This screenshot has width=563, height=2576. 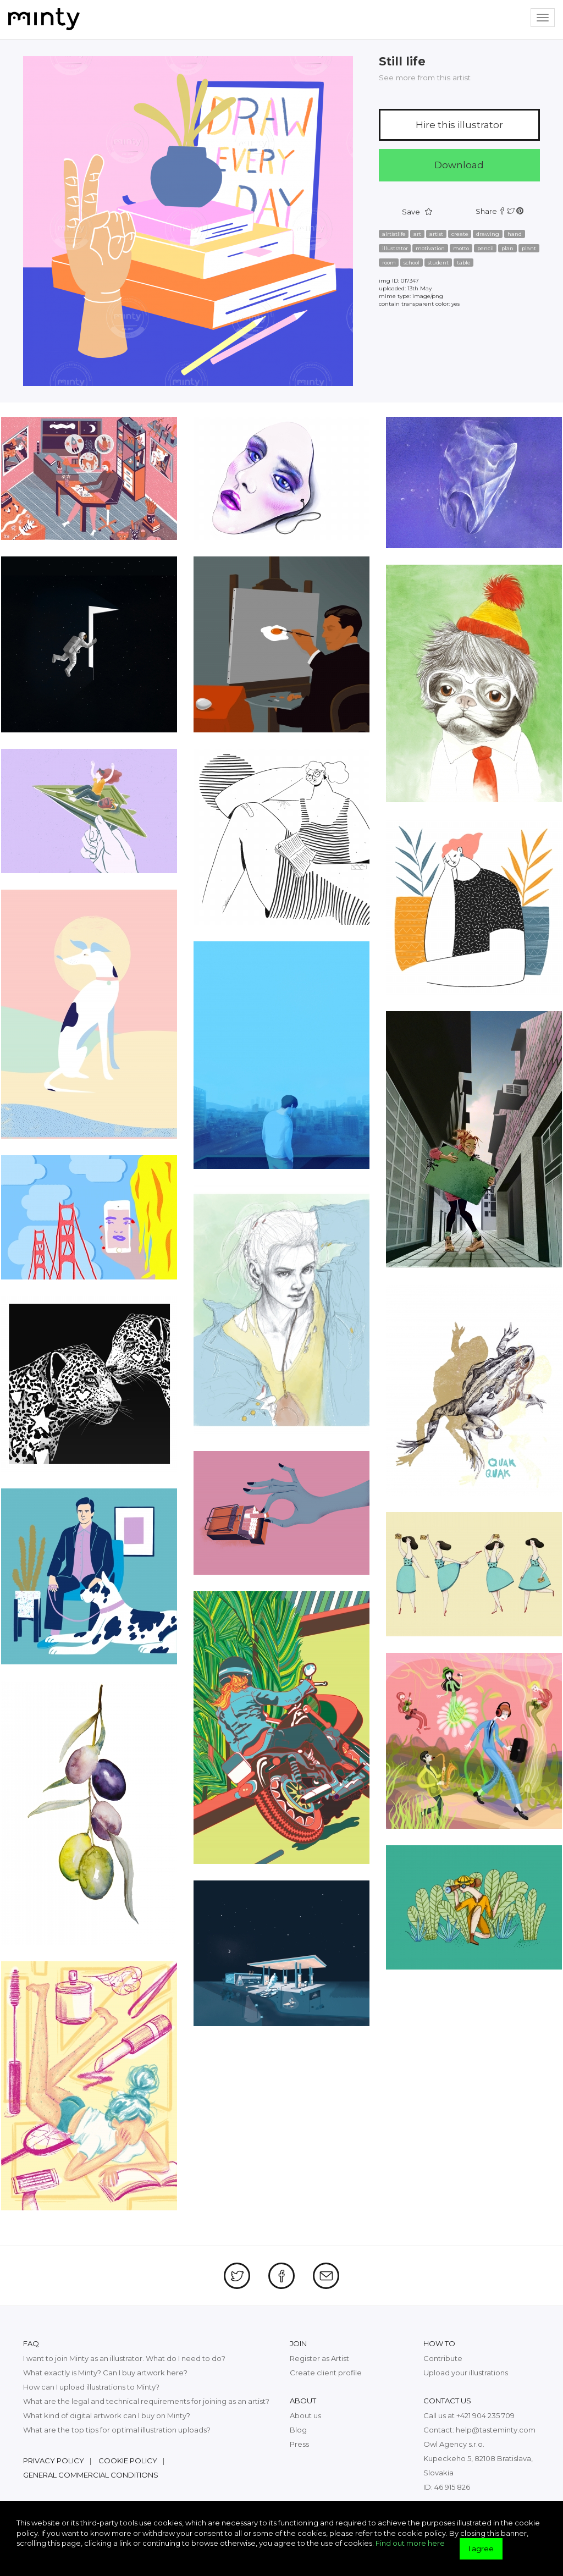 What do you see at coordinates (438, 263) in the screenshot?
I see `student` at bounding box center [438, 263].